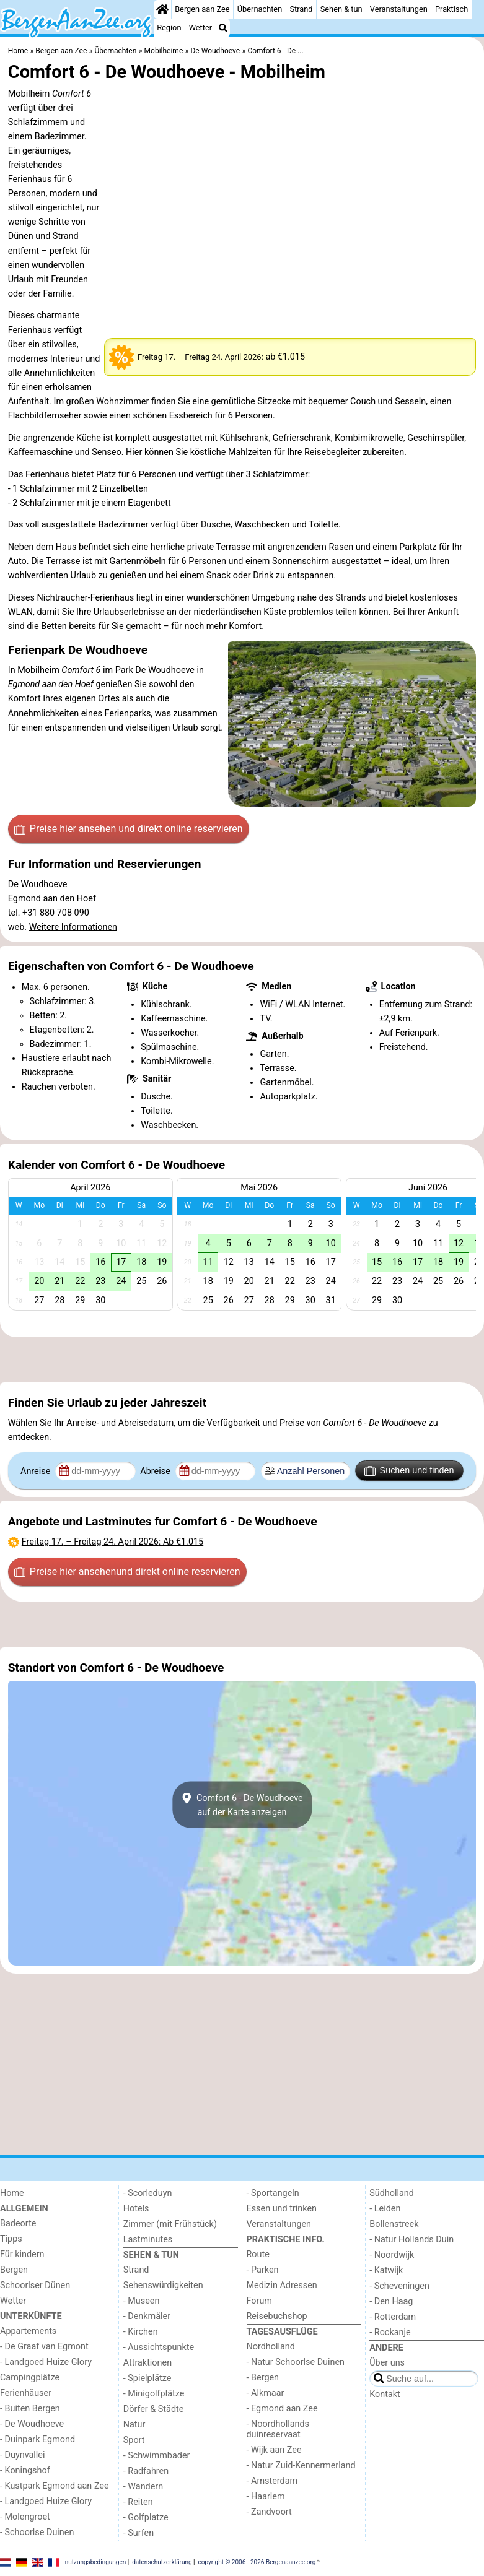 Image resolution: width=484 pixels, height=2576 pixels. Describe the element at coordinates (411, 2239) in the screenshot. I see `- Natur Hollands Duin` at that location.